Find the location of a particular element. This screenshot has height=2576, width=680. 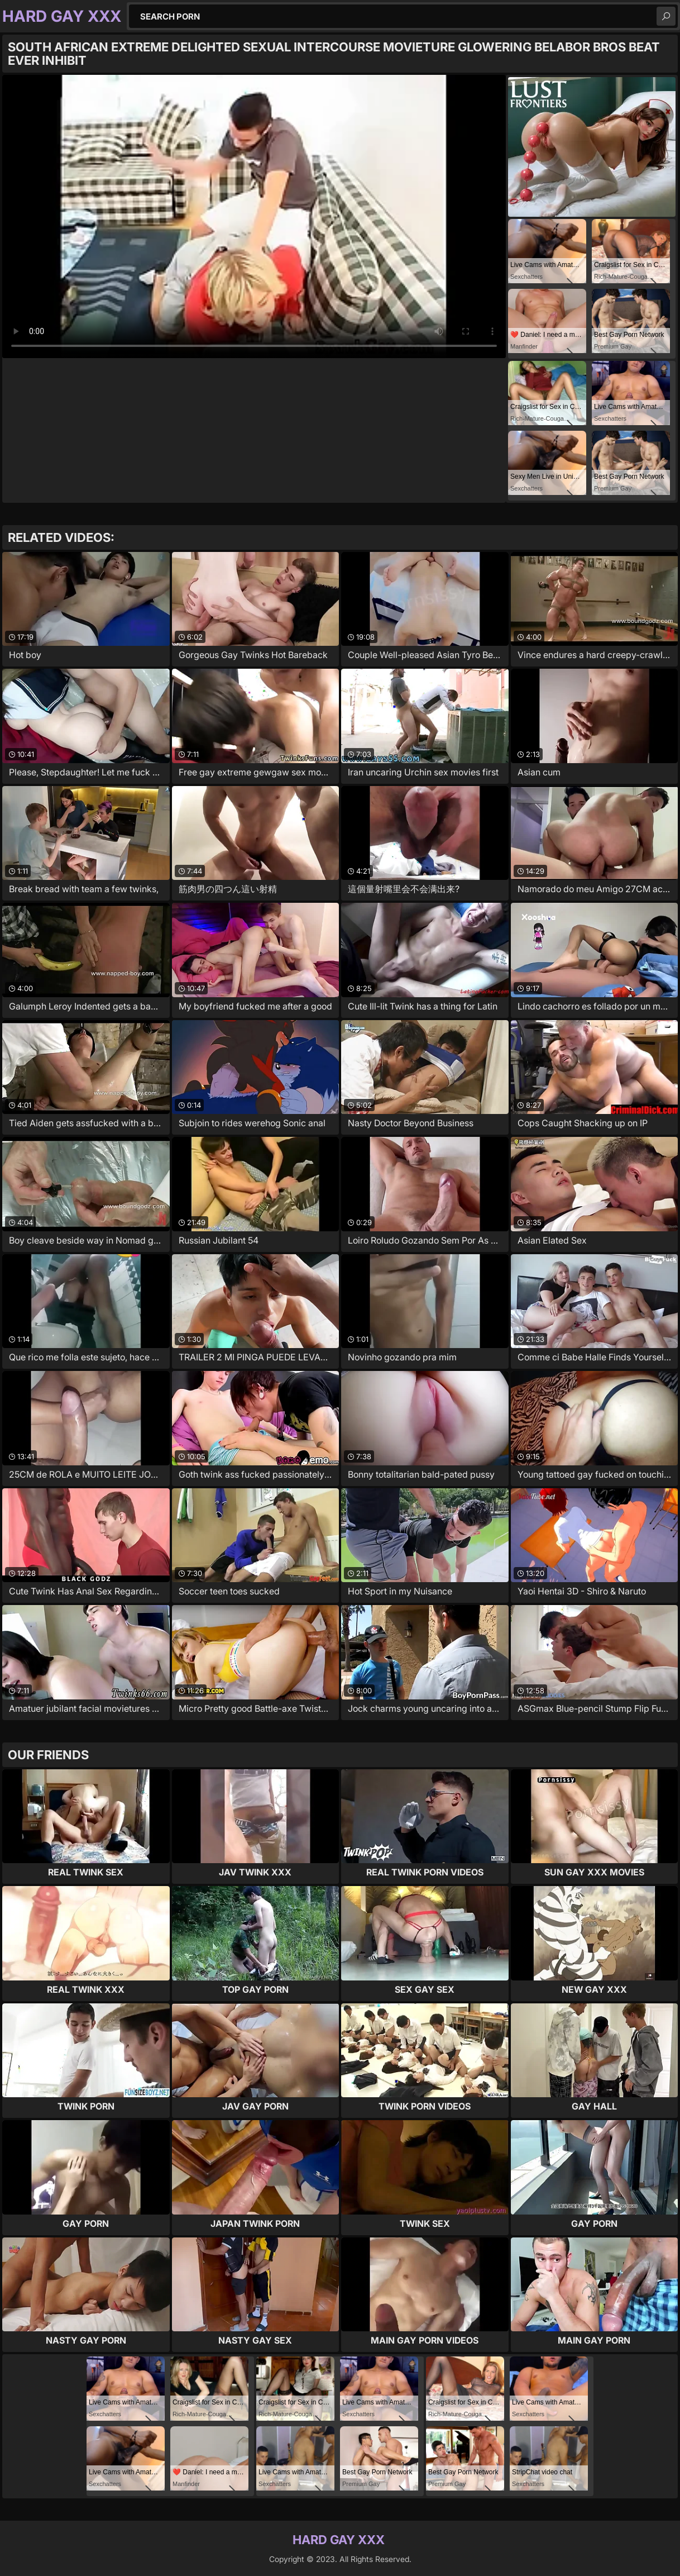

Your browser does not support the video tag. . is located at coordinates (254, 216).